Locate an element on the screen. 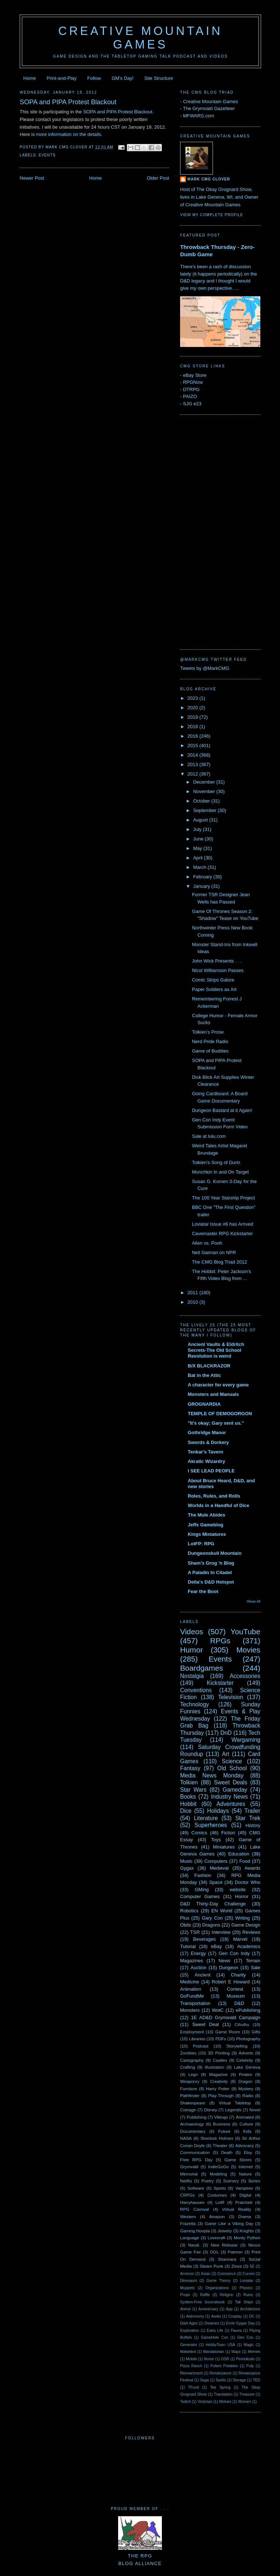  Science is located at coordinates (232, 1761).